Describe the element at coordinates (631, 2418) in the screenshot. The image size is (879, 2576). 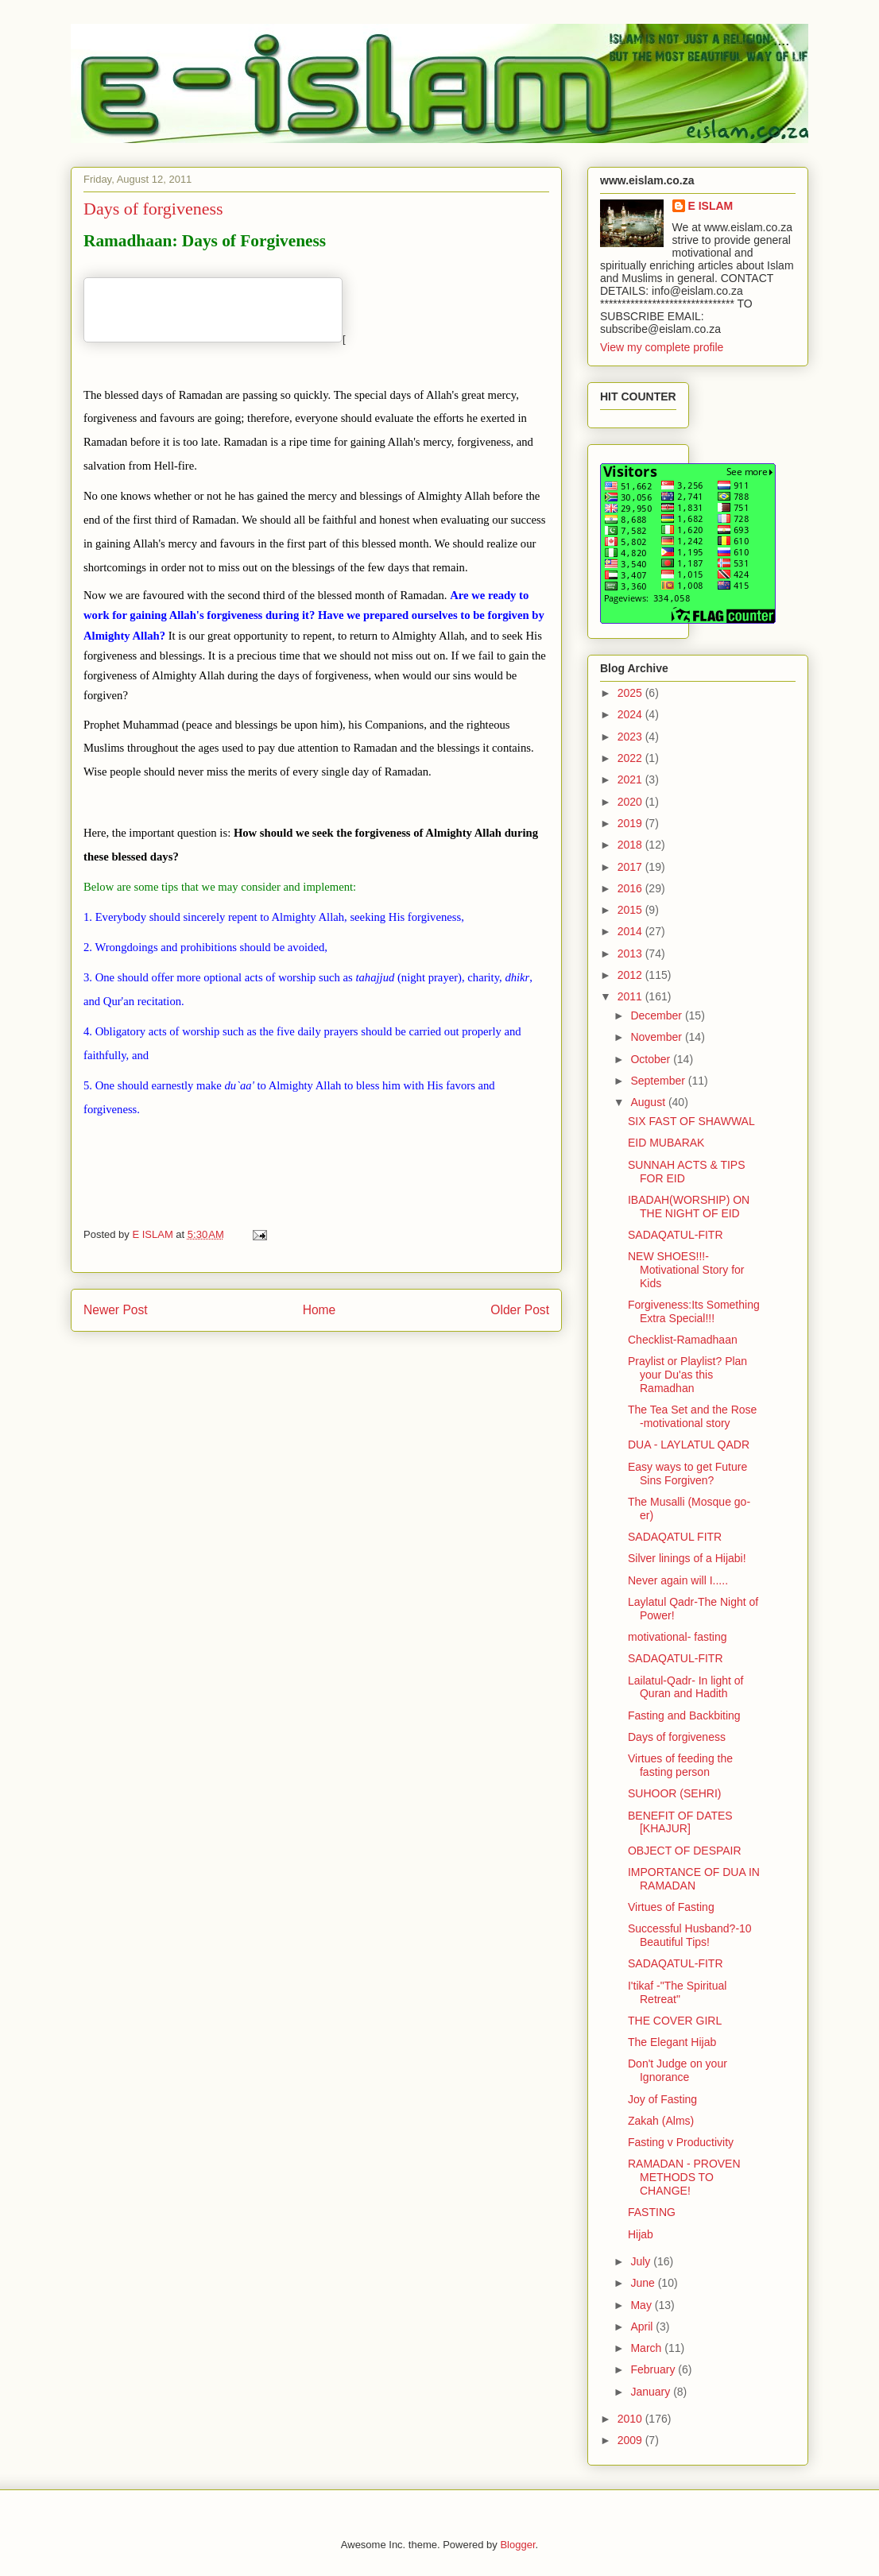
I see `2010` at that location.